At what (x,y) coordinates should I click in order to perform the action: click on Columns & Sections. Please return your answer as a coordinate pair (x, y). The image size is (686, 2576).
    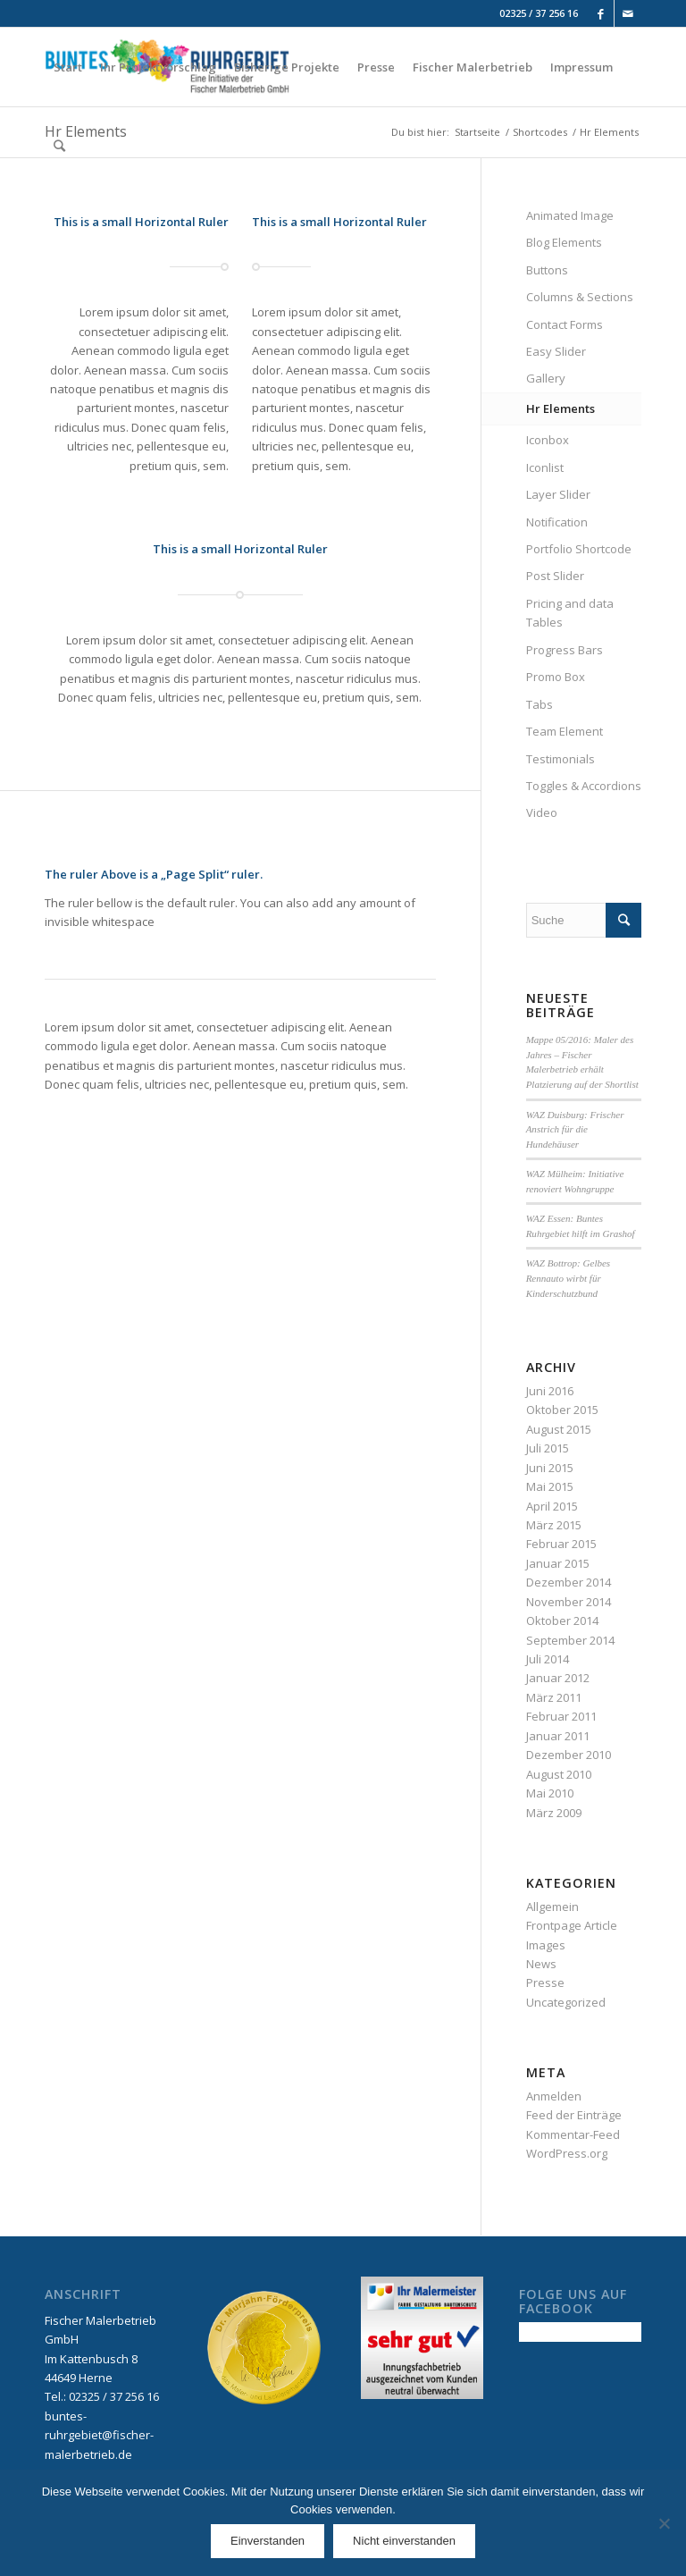
    Looking at the image, I should click on (579, 297).